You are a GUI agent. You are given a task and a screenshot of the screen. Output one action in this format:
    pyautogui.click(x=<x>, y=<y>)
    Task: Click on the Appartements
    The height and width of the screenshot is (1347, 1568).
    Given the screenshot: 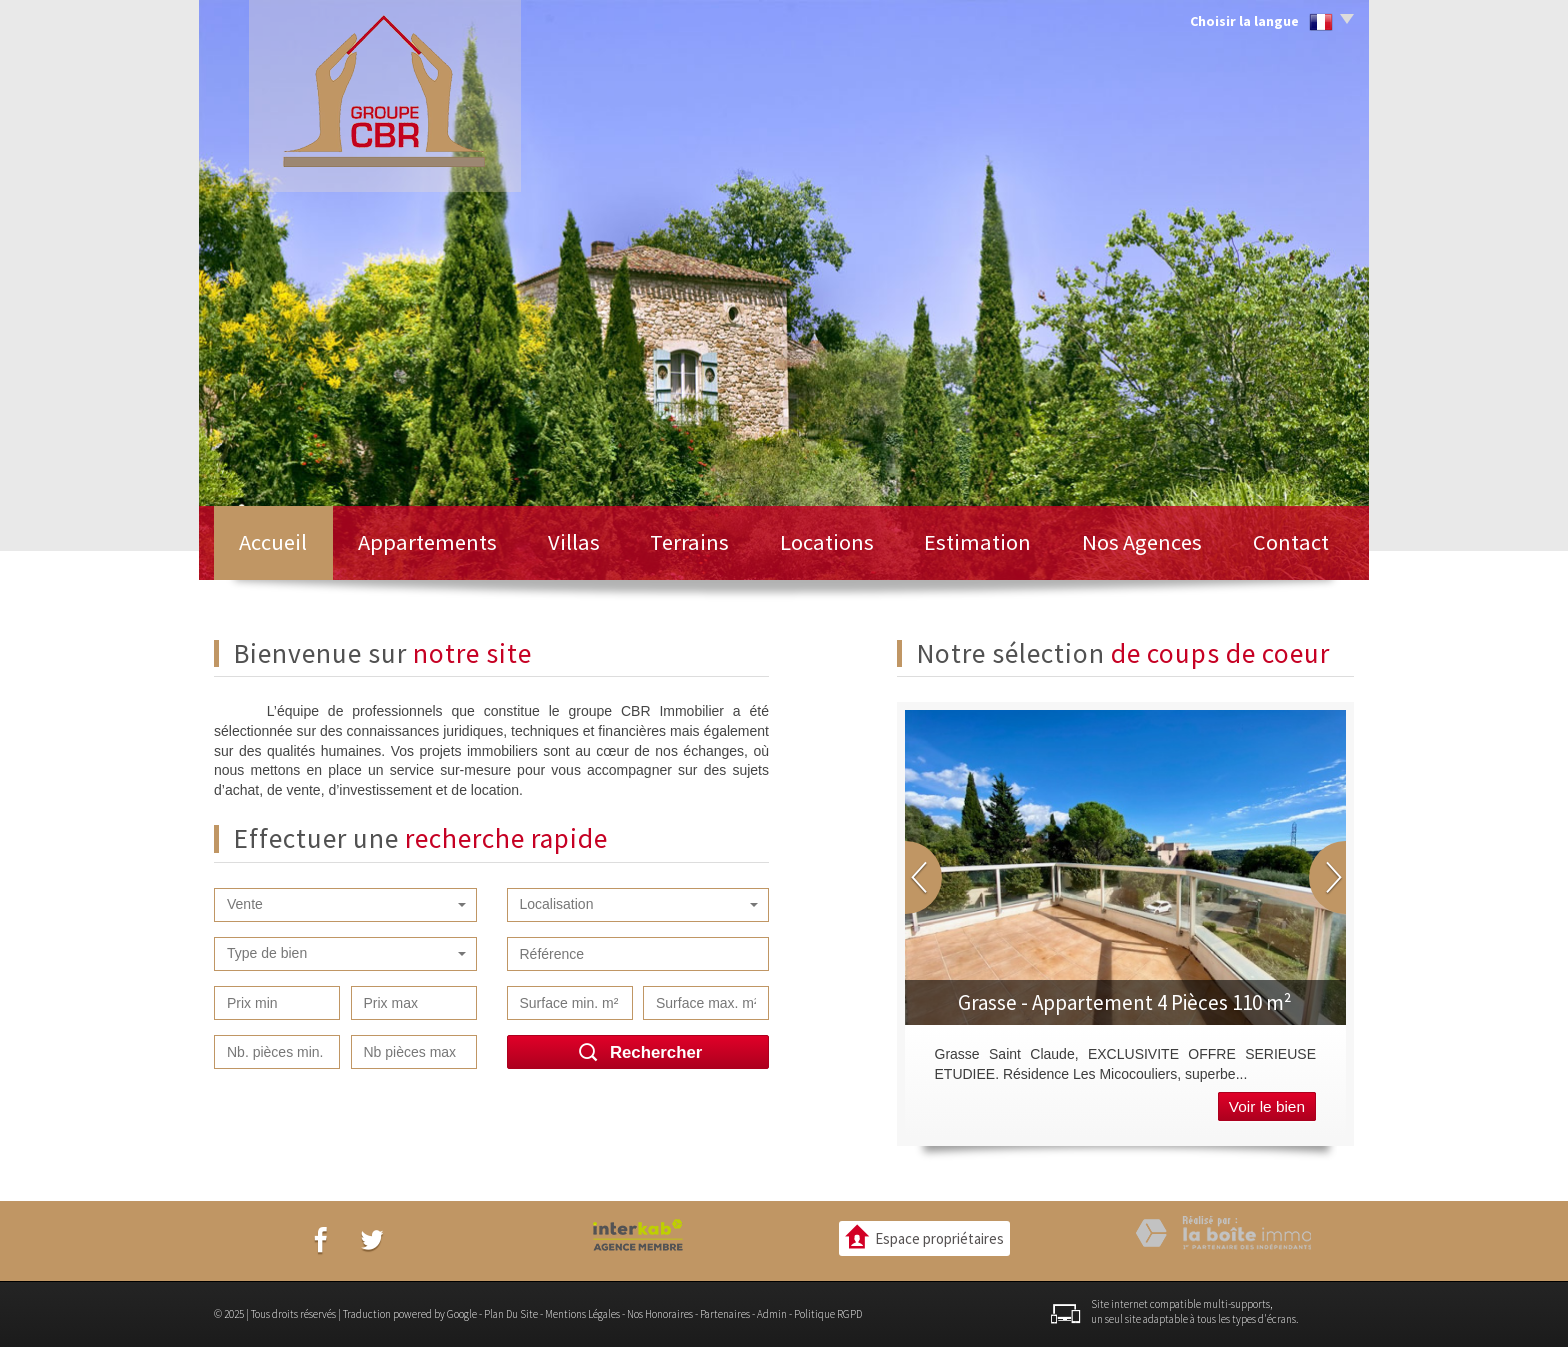 What is the action you would take?
    pyautogui.click(x=427, y=542)
    